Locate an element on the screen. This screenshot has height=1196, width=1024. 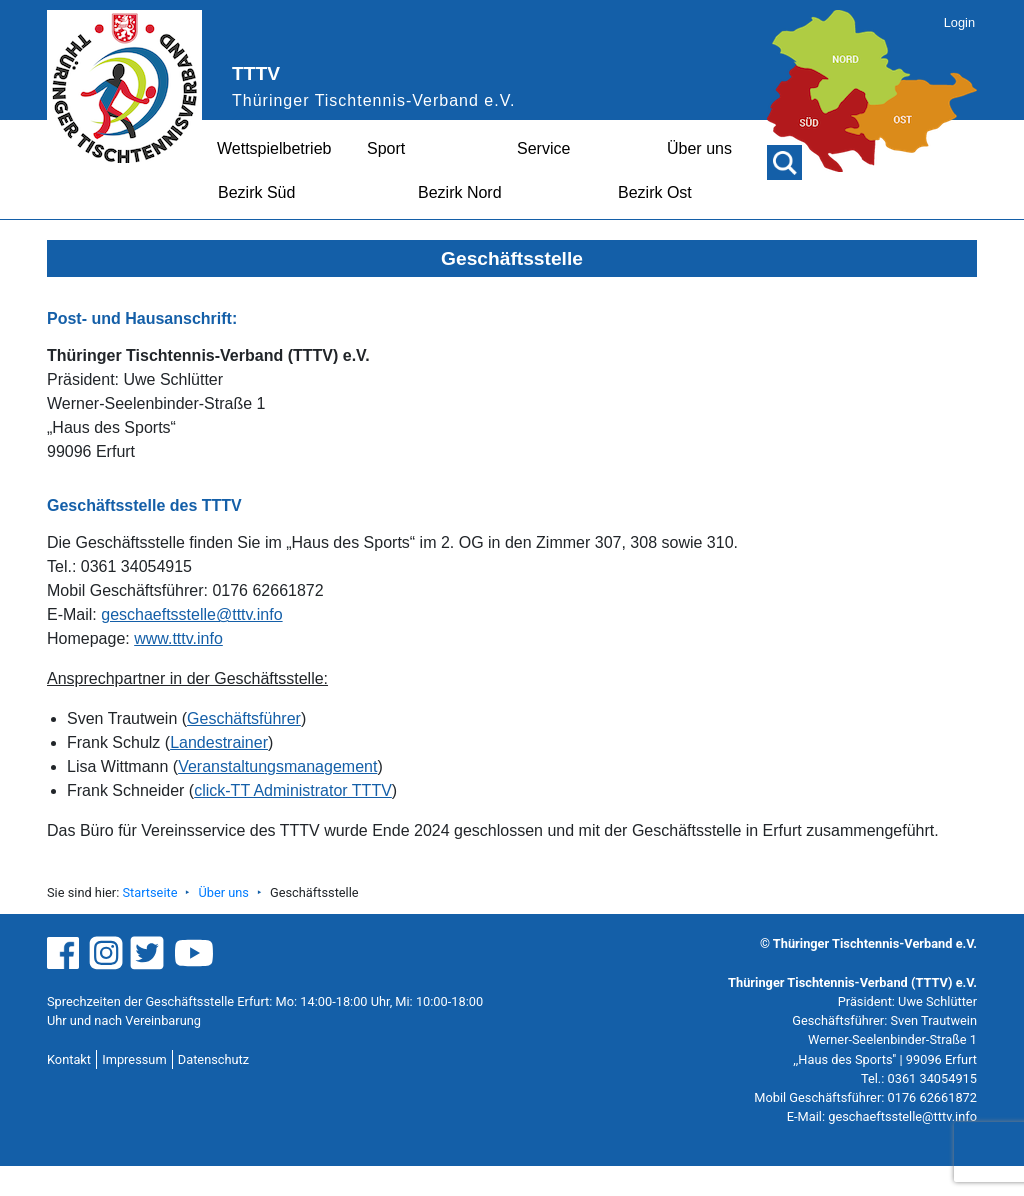
Landestrainer is located at coordinates (219, 742).